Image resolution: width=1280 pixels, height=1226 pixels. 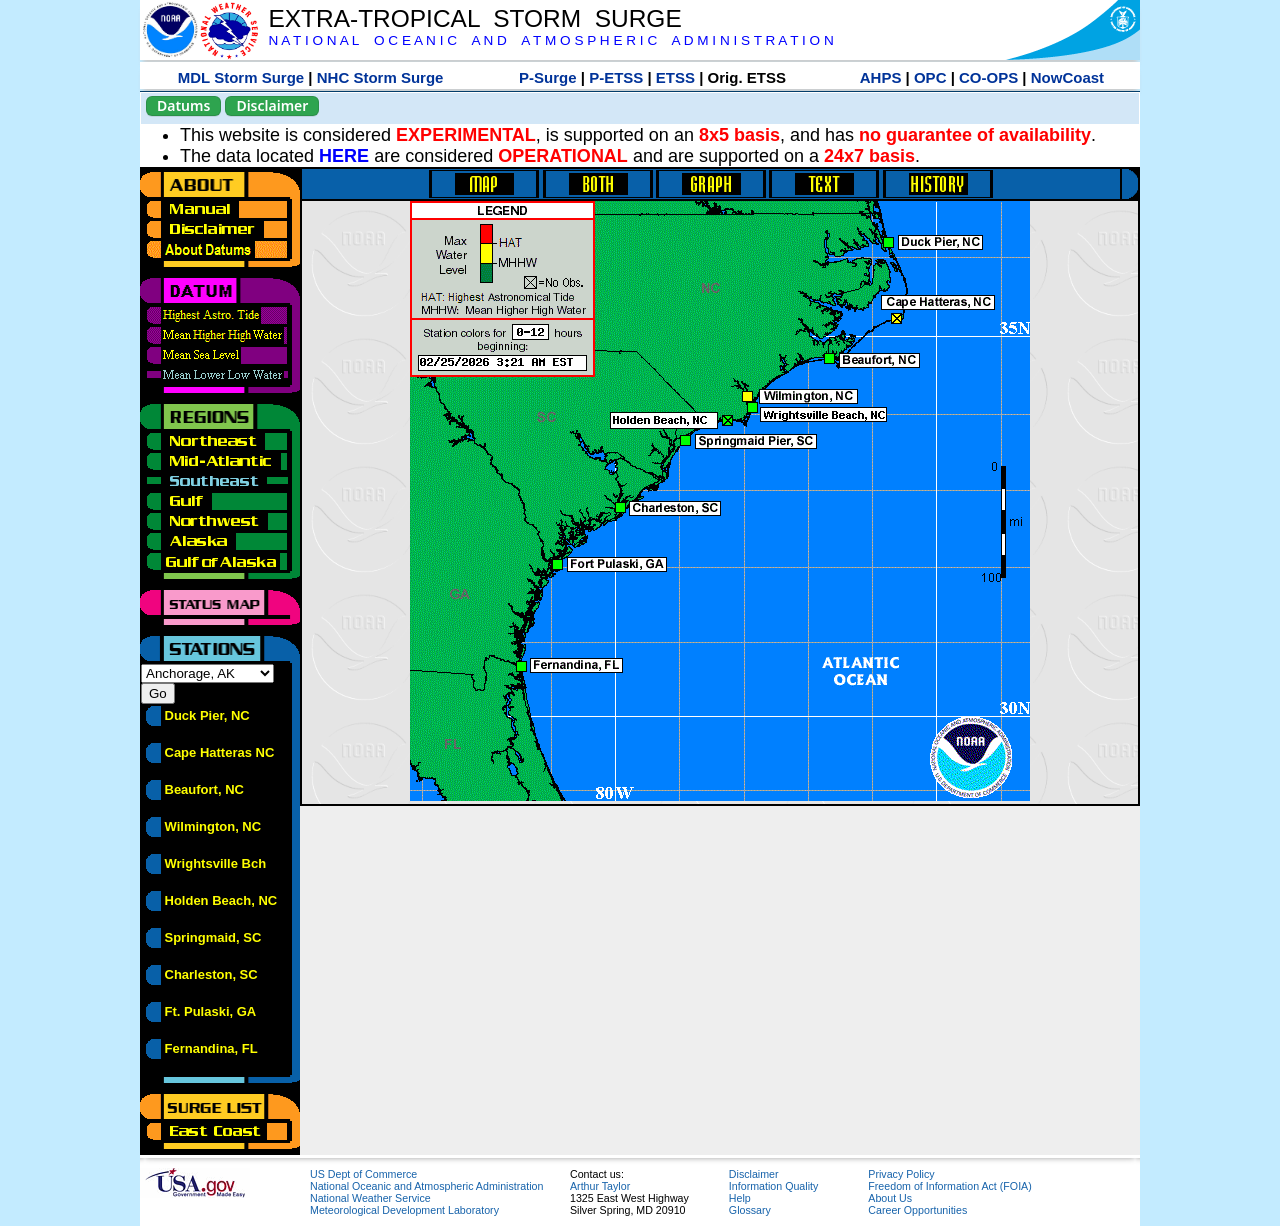 I want to click on Freedom of Information Act (FOIA), so click(x=949, y=1186).